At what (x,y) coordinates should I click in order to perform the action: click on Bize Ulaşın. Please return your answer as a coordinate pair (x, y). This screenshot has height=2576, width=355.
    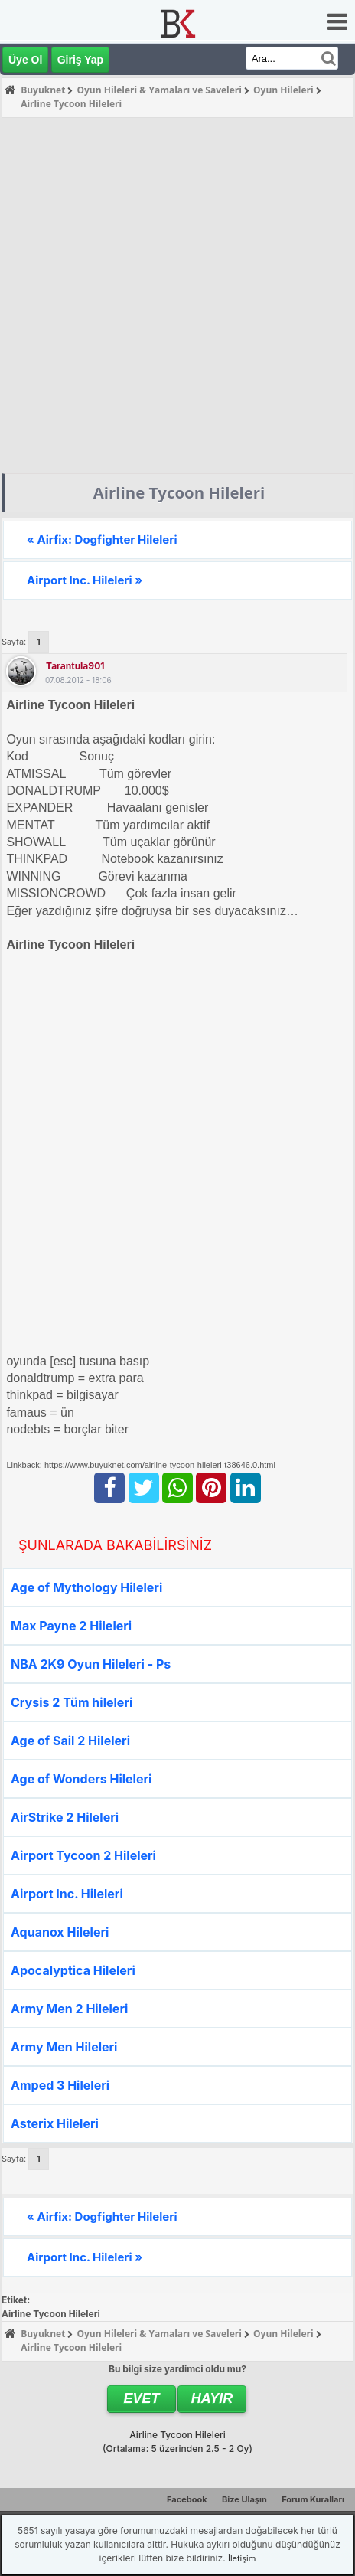
    Looking at the image, I should click on (244, 2499).